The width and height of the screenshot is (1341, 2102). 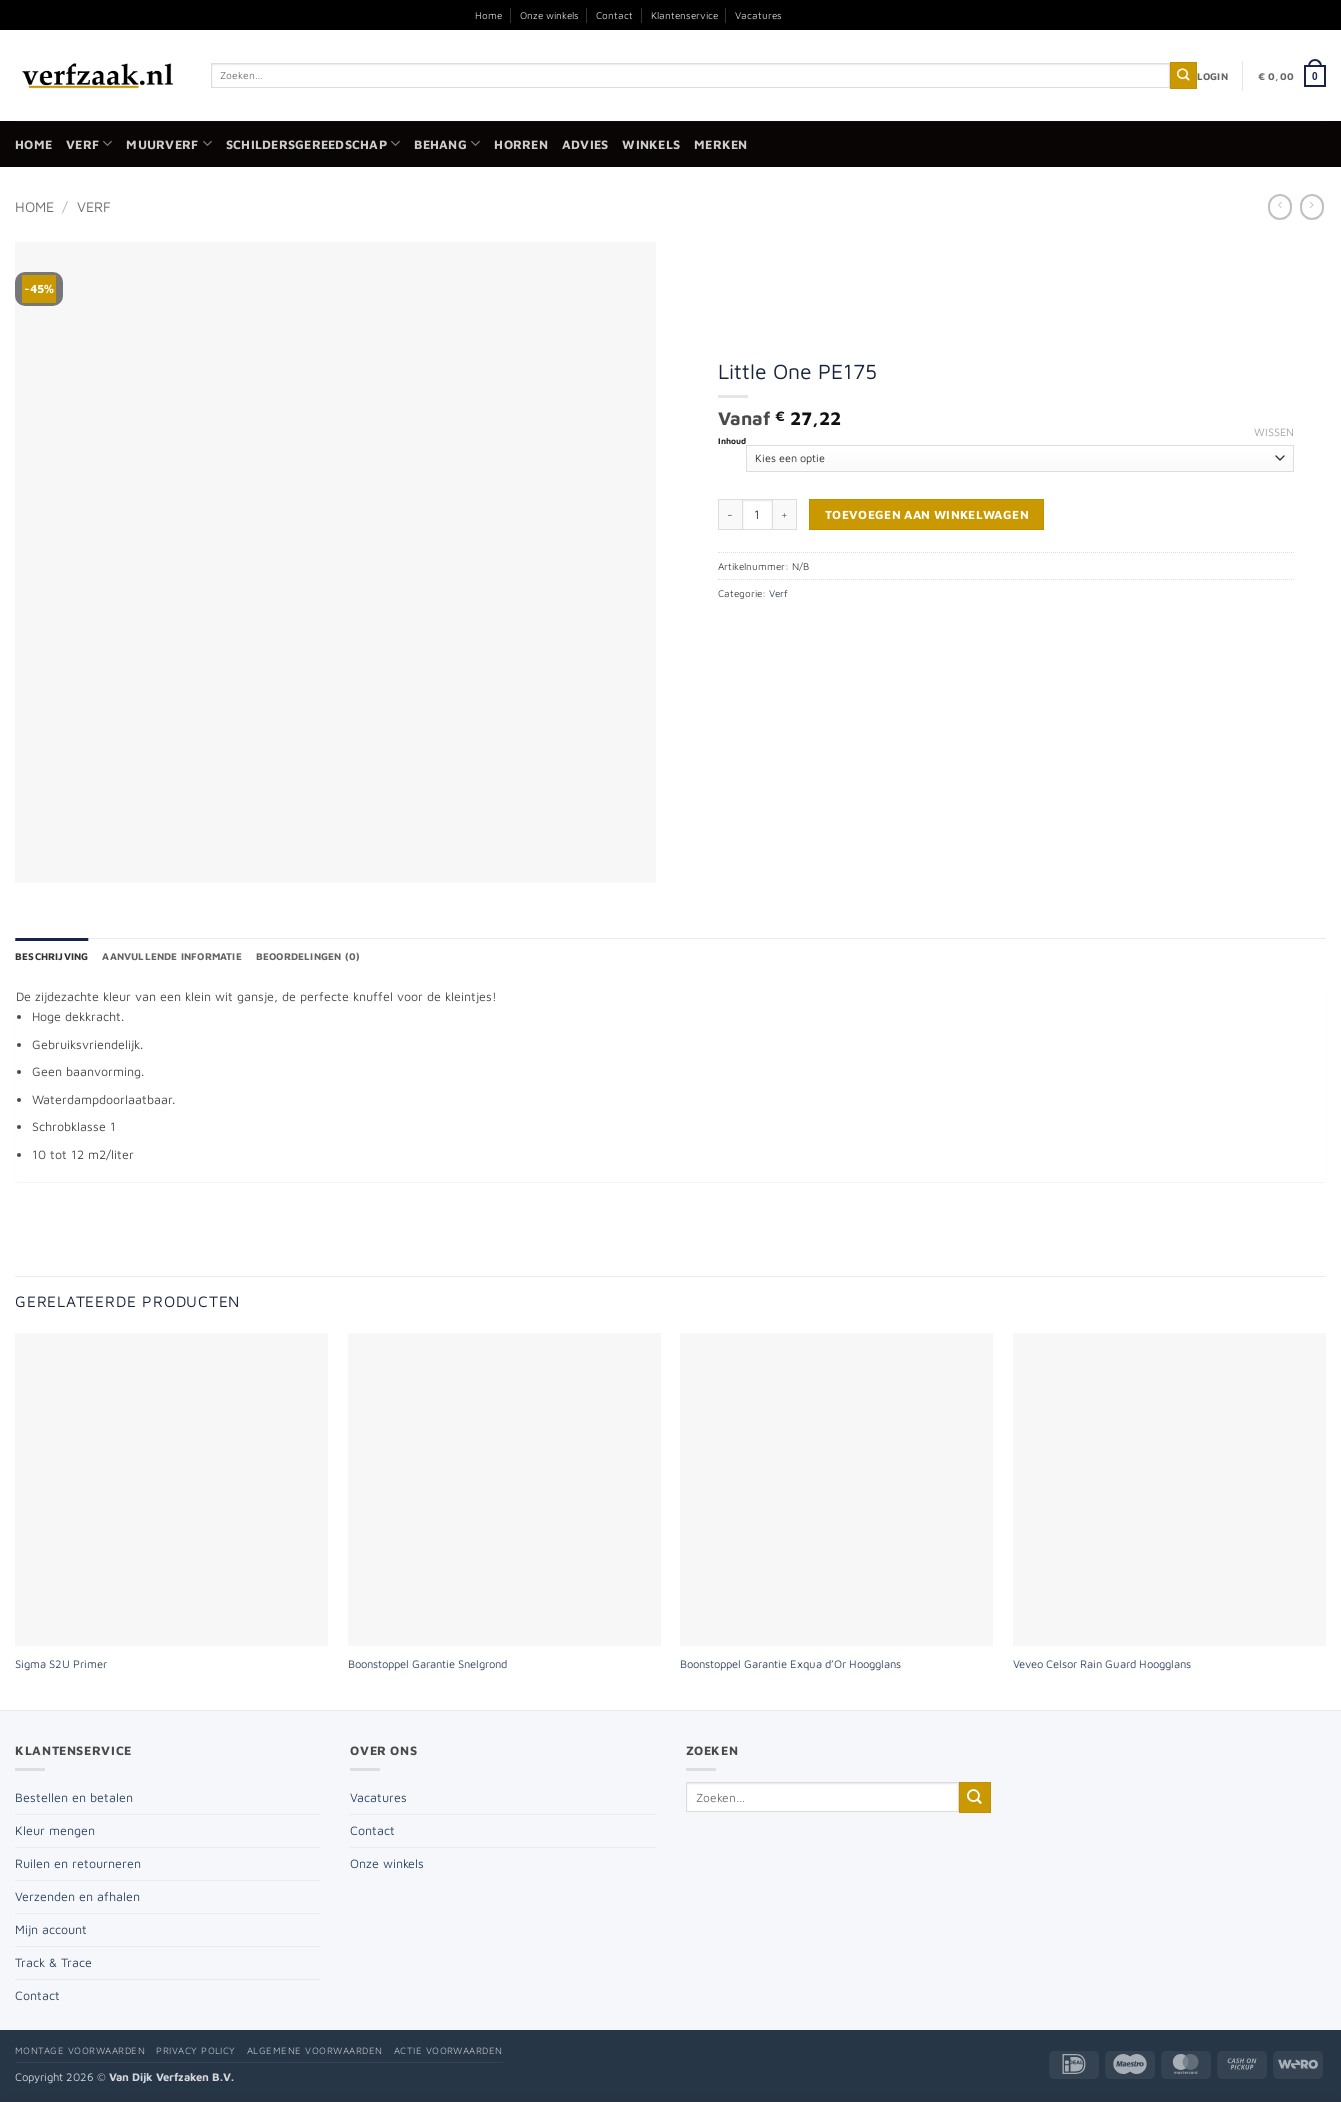 I want to click on Sigma S2U Primer, so click(x=61, y=1663).